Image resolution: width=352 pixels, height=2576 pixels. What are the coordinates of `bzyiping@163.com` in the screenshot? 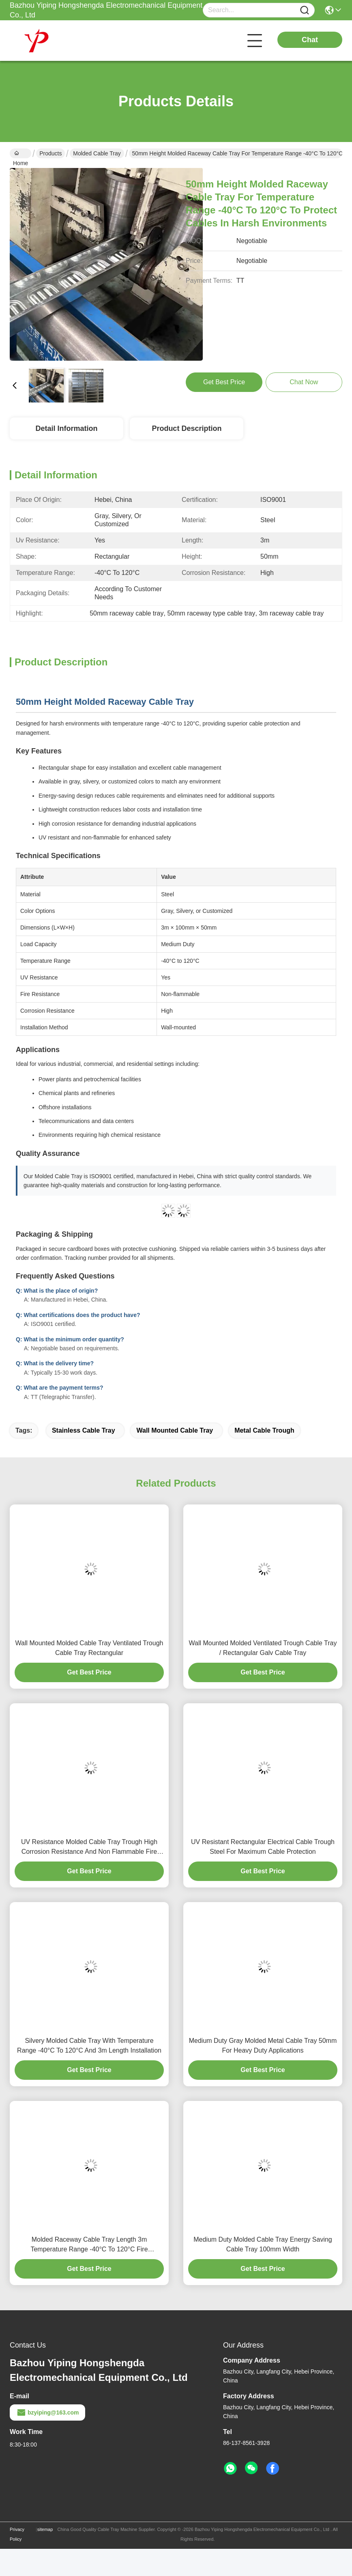 It's located at (47, 2412).